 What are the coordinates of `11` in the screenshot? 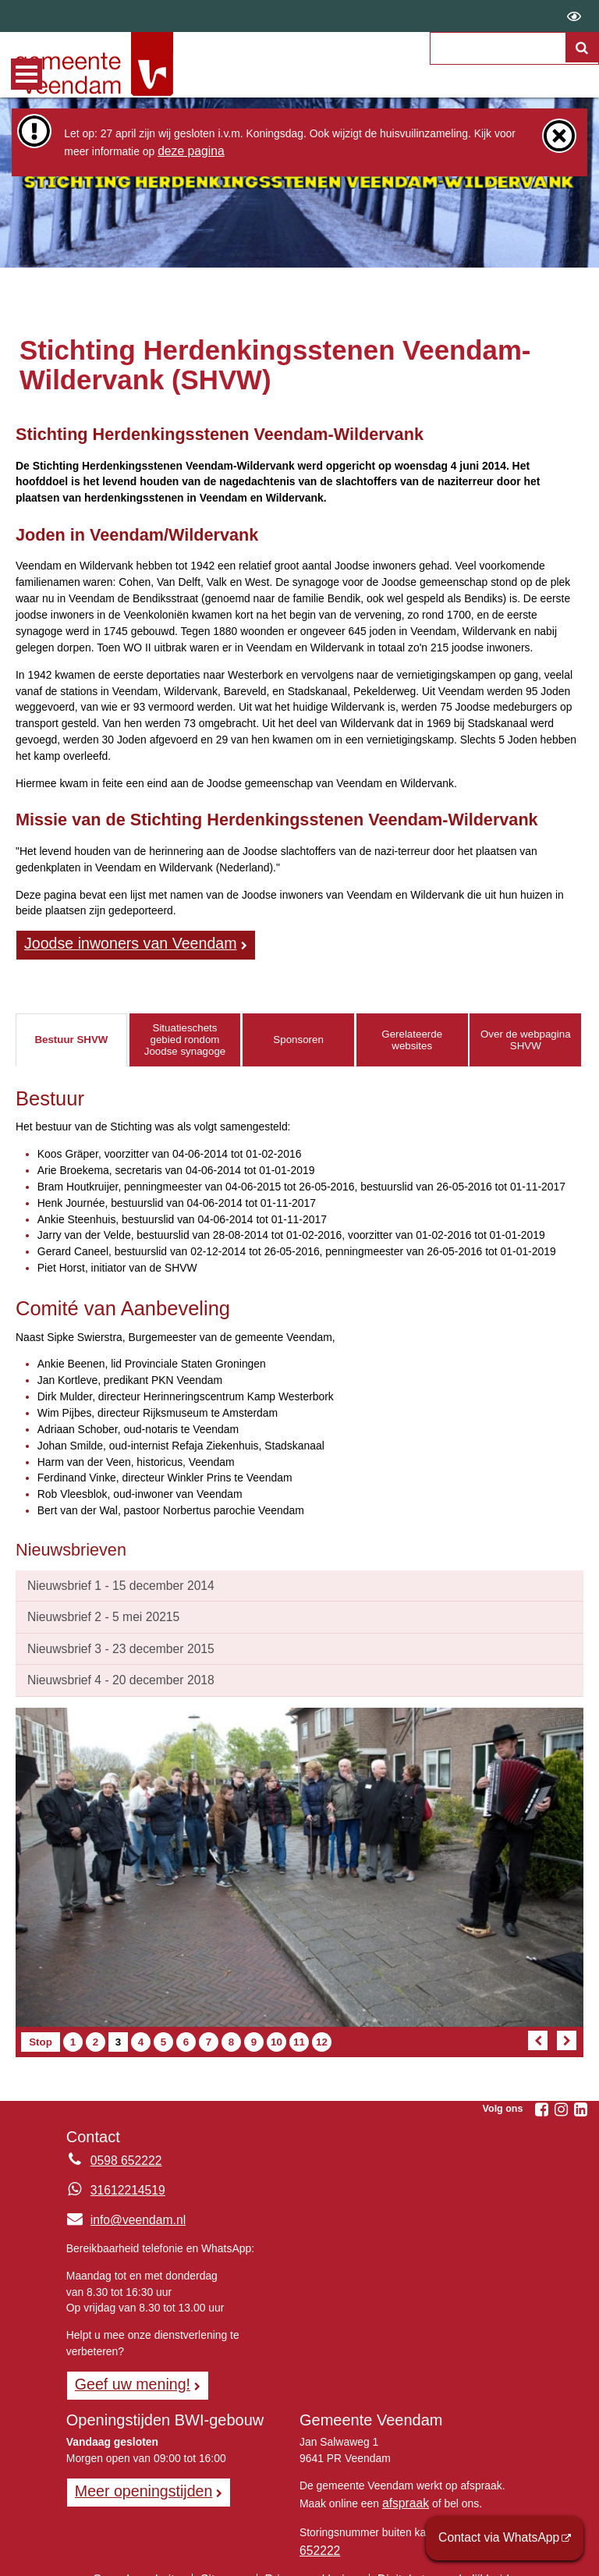 It's located at (300, 2030).